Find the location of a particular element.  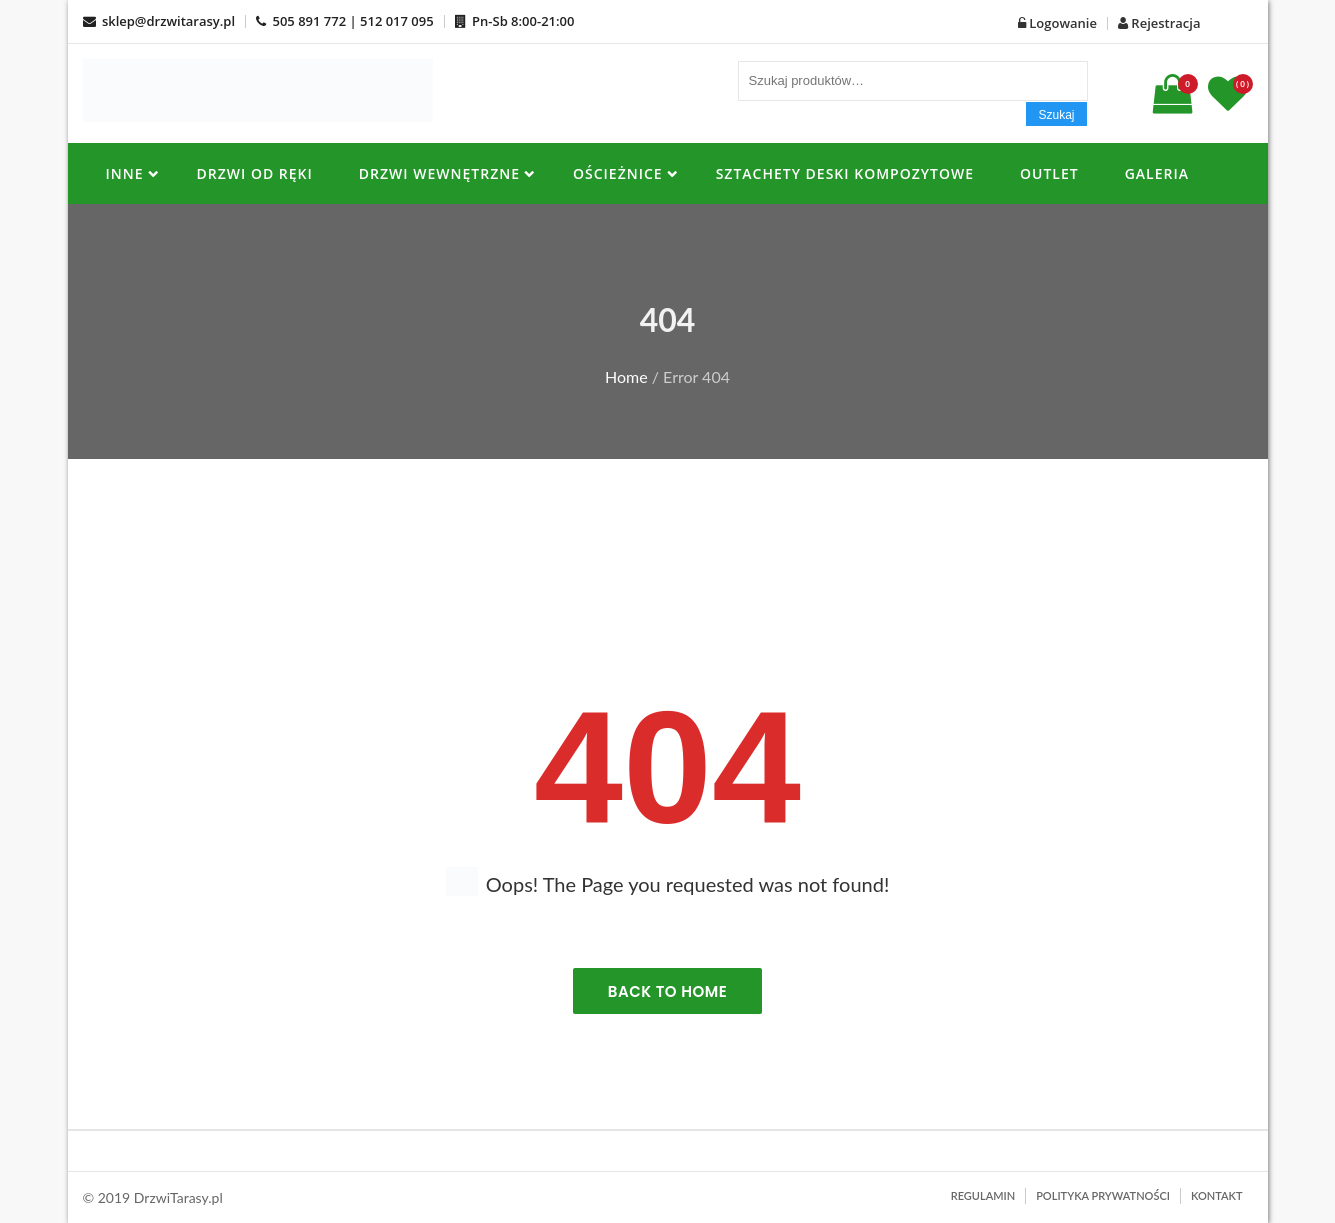

OUTLET is located at coordinates (1049, 173).